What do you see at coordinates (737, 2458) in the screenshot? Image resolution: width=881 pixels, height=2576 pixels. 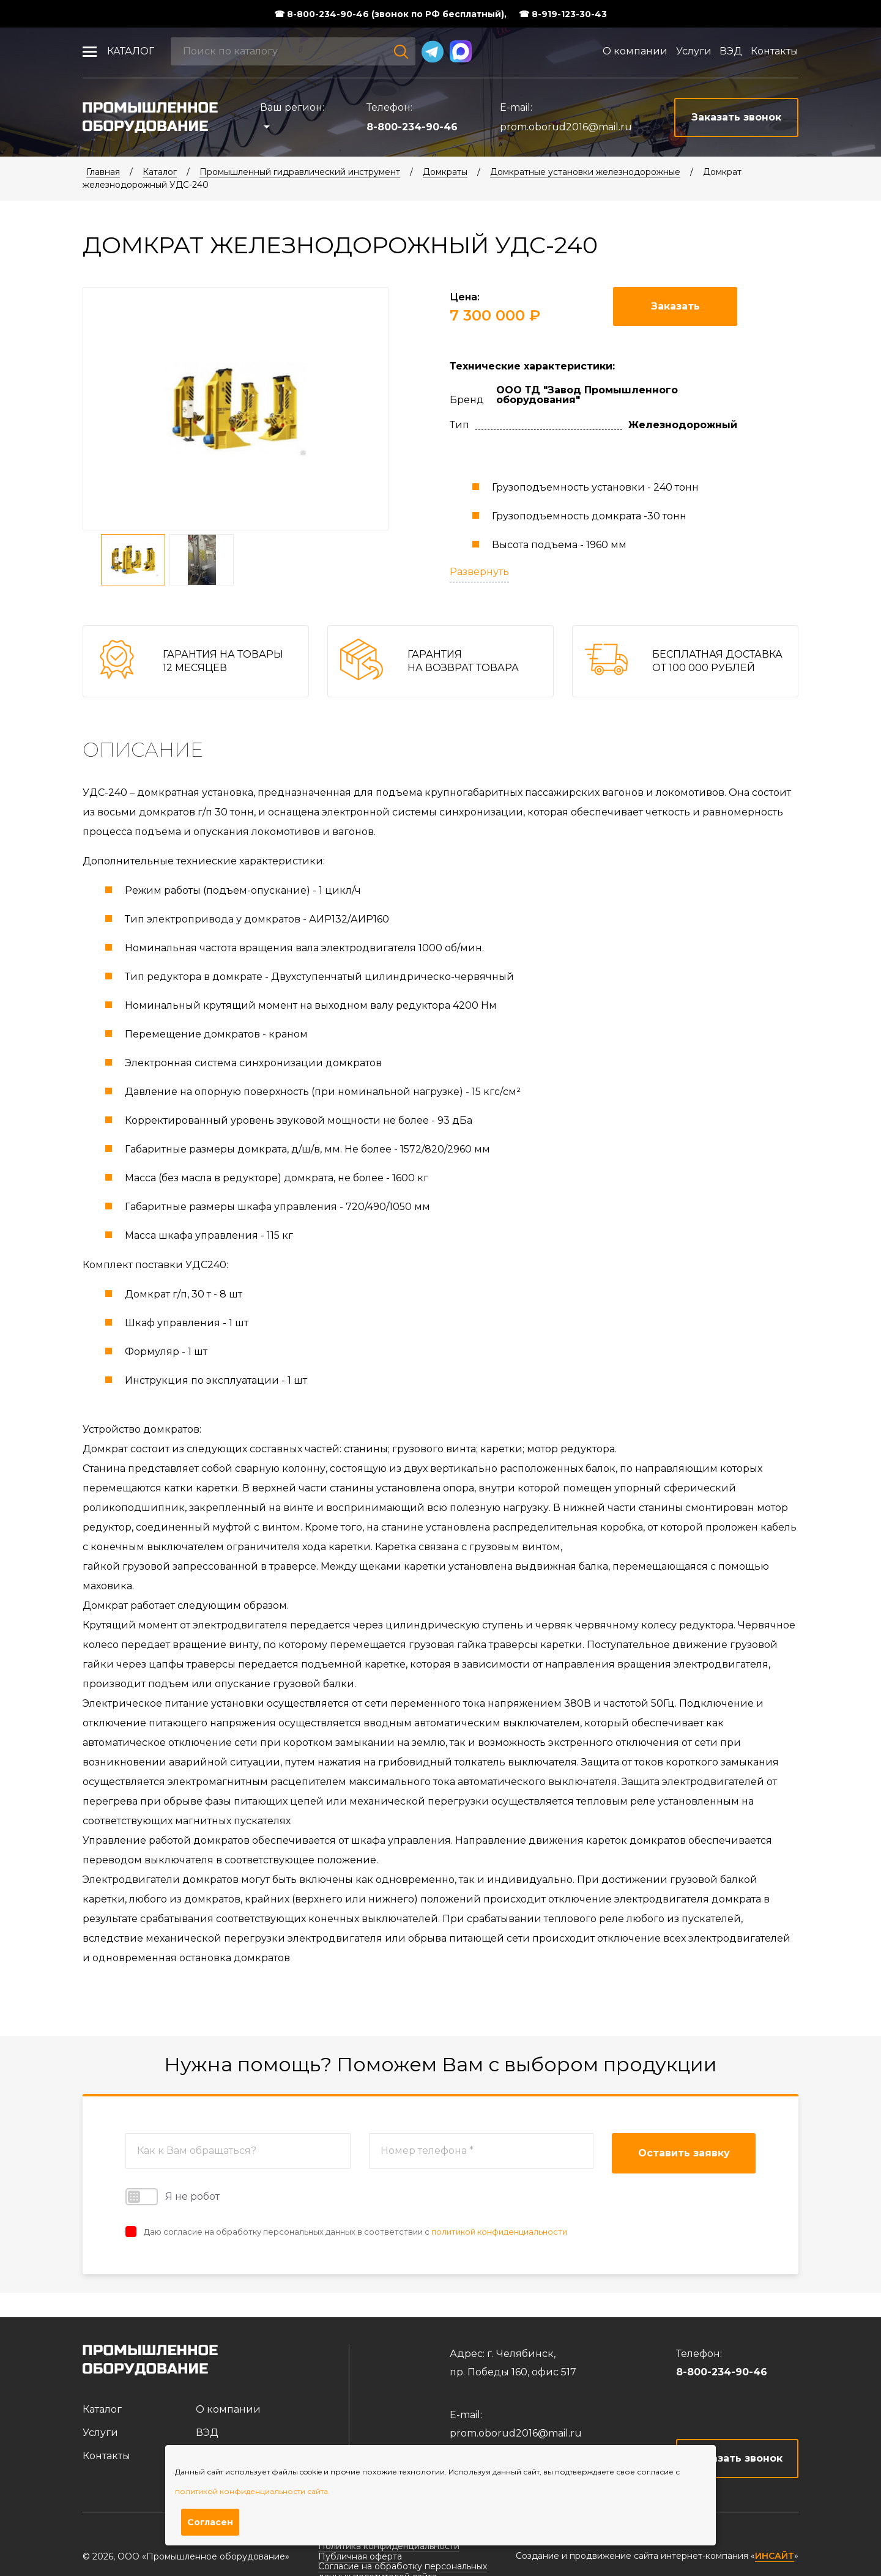 I see `Заказать звонок` at bounding box center [737, 2458].